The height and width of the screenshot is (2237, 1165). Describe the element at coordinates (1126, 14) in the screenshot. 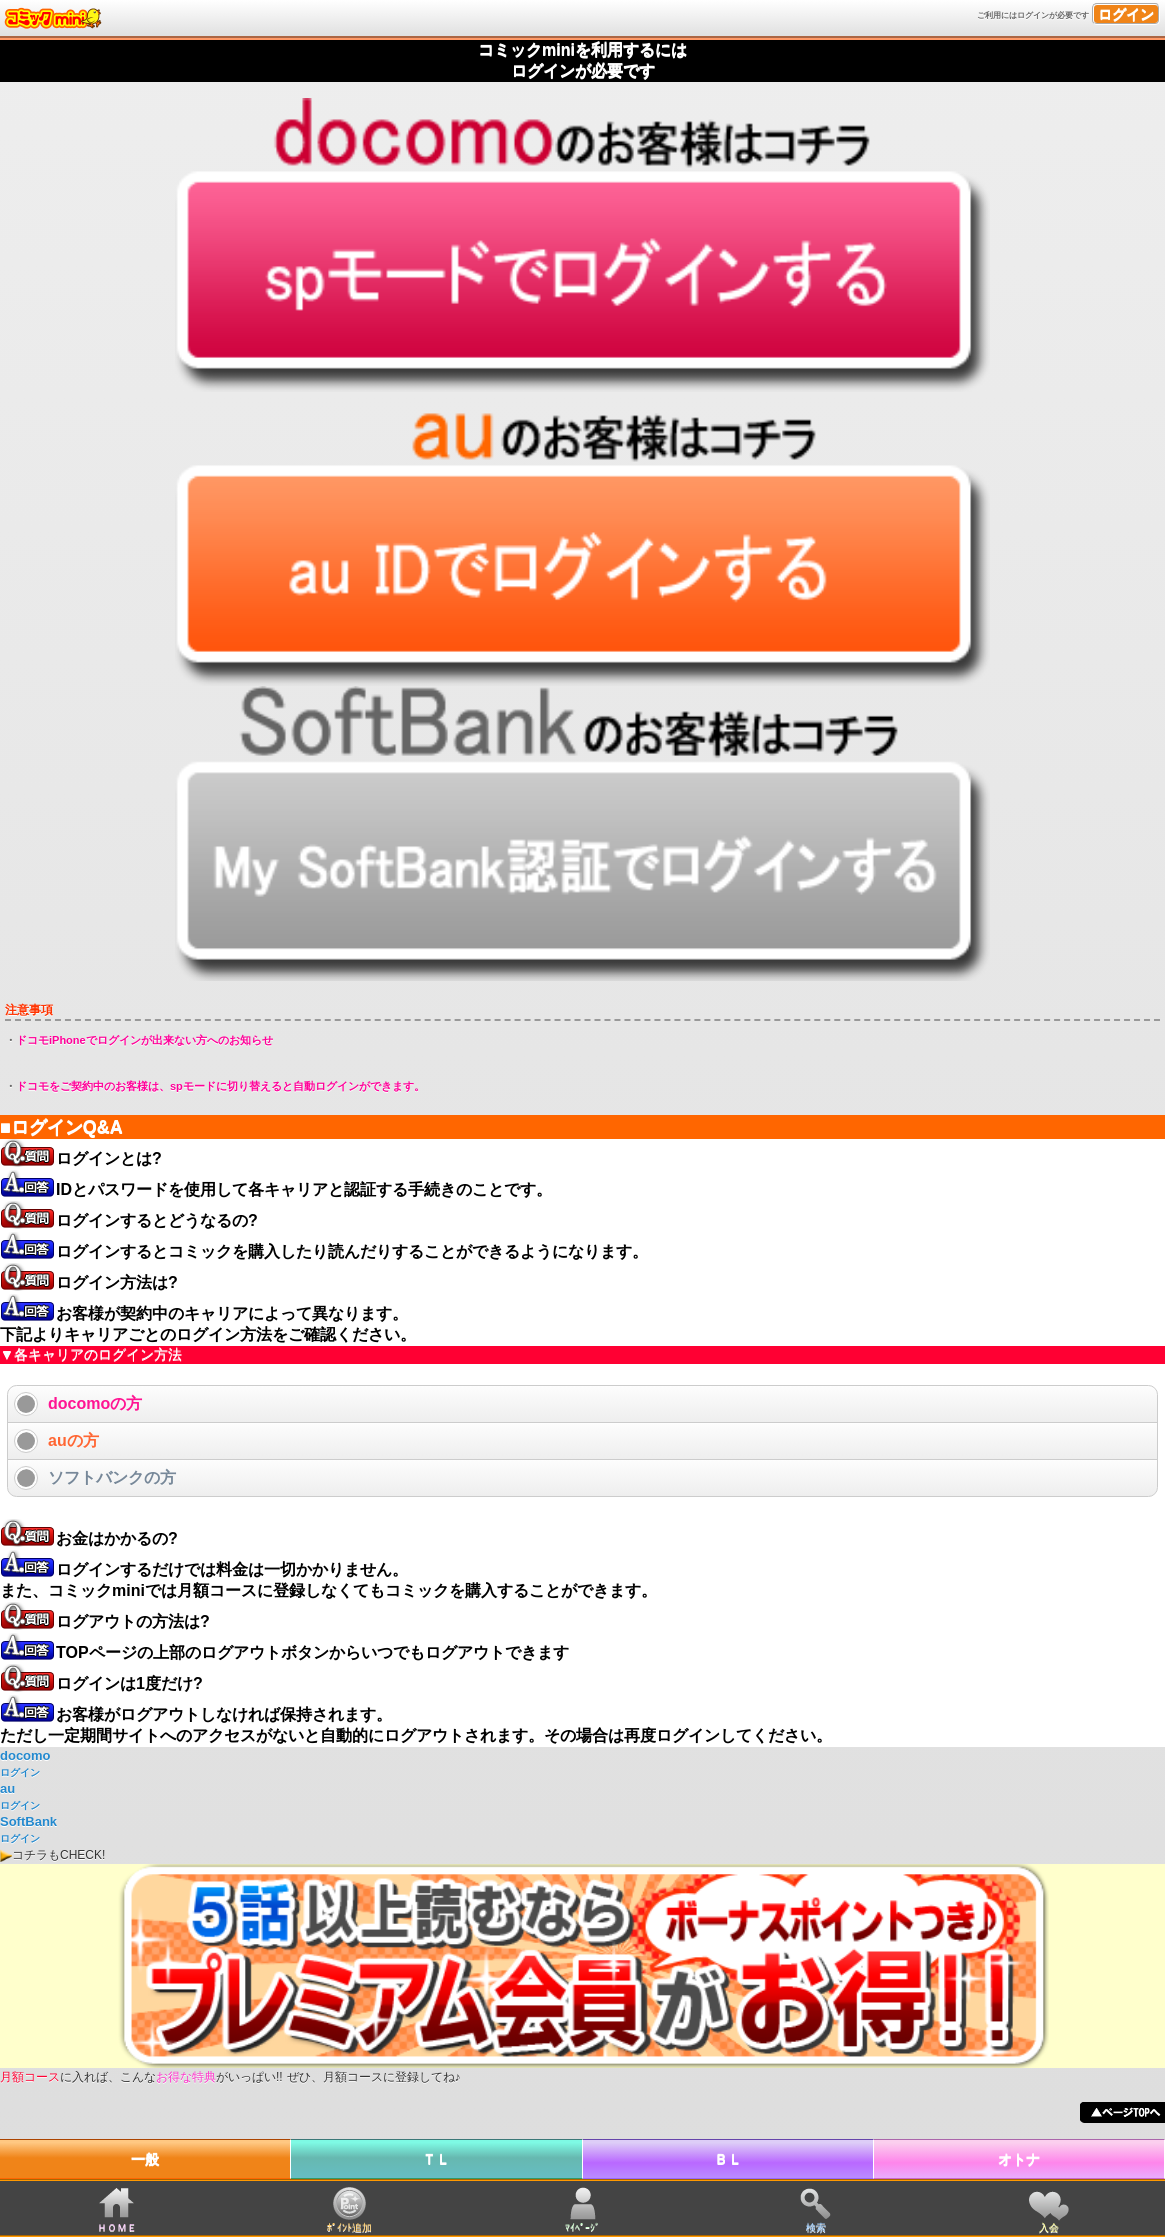

I see `ログイン` at that location.